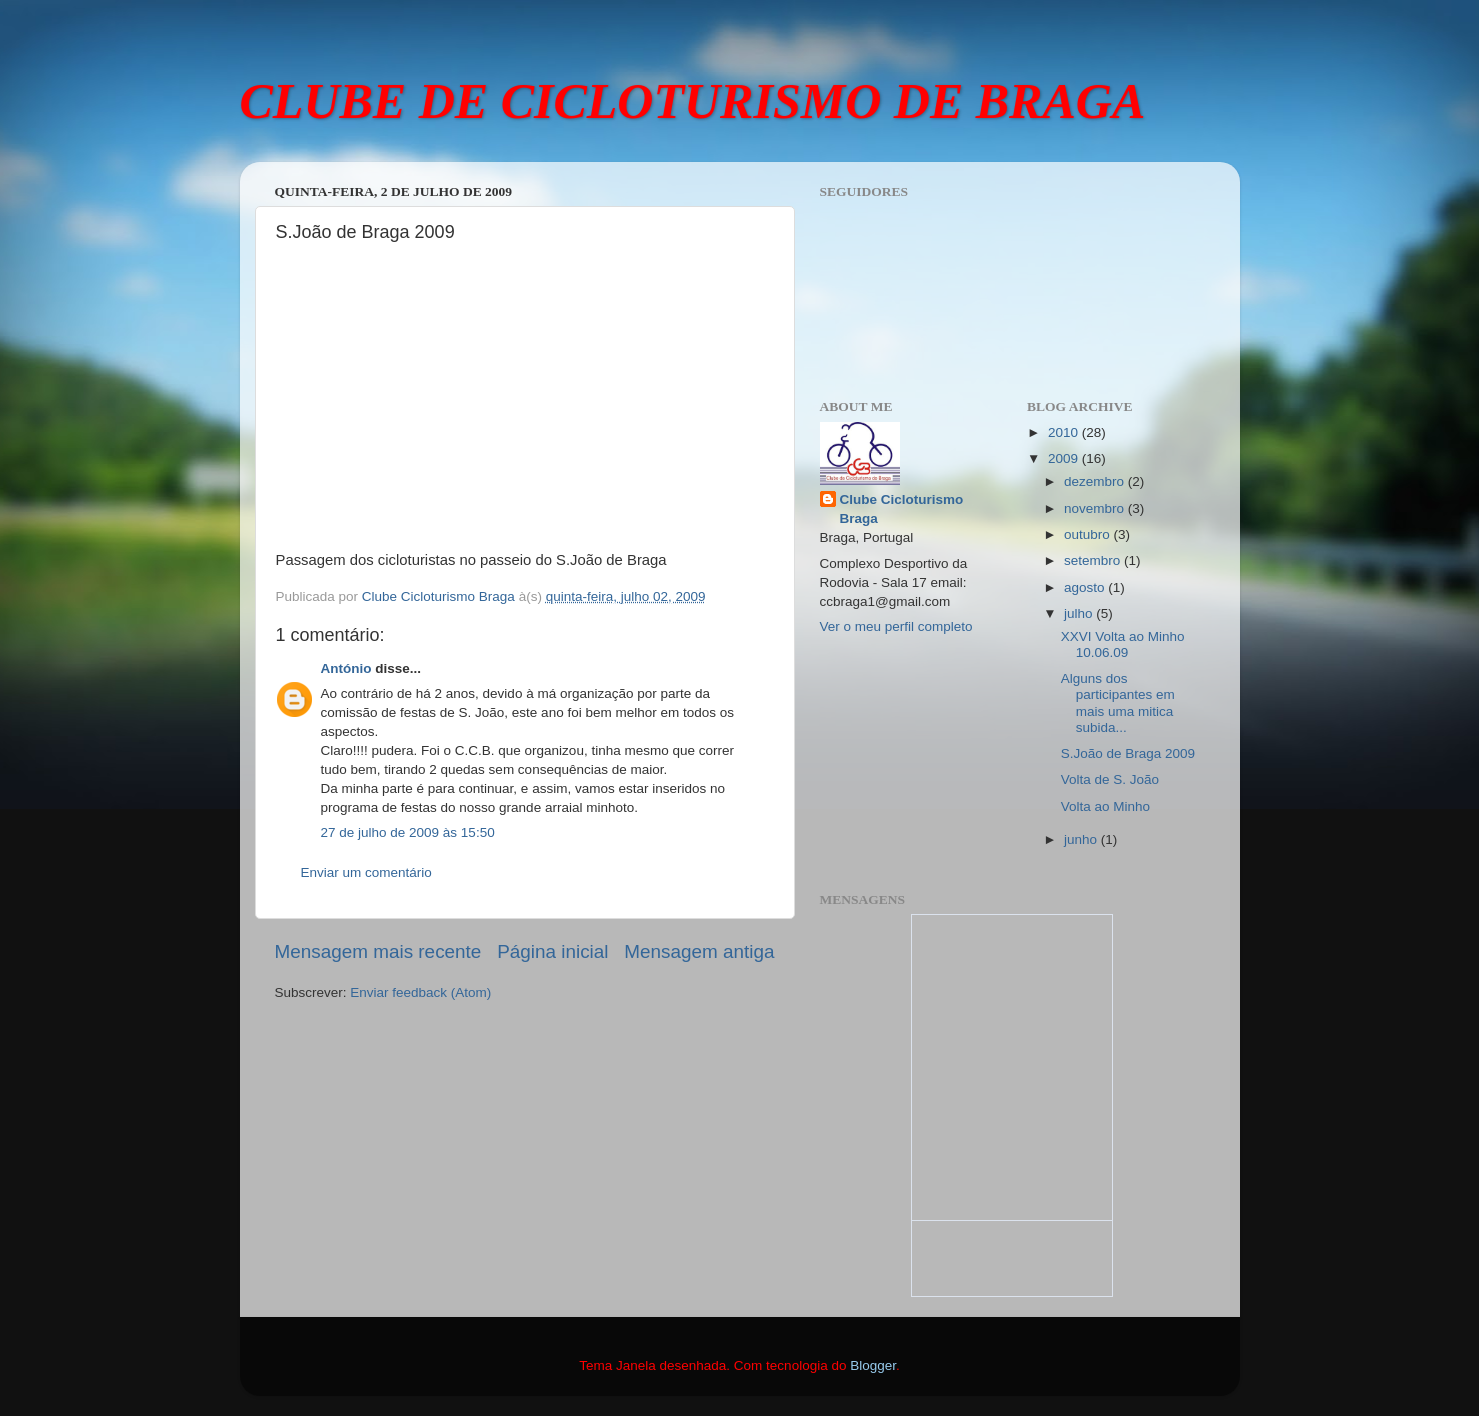 The height and width of the screenshot is (1416, 1479). What do you see at coordinates (1065, 458) in the screenshot?
I see `2009` at bounding box center [1065, 458].